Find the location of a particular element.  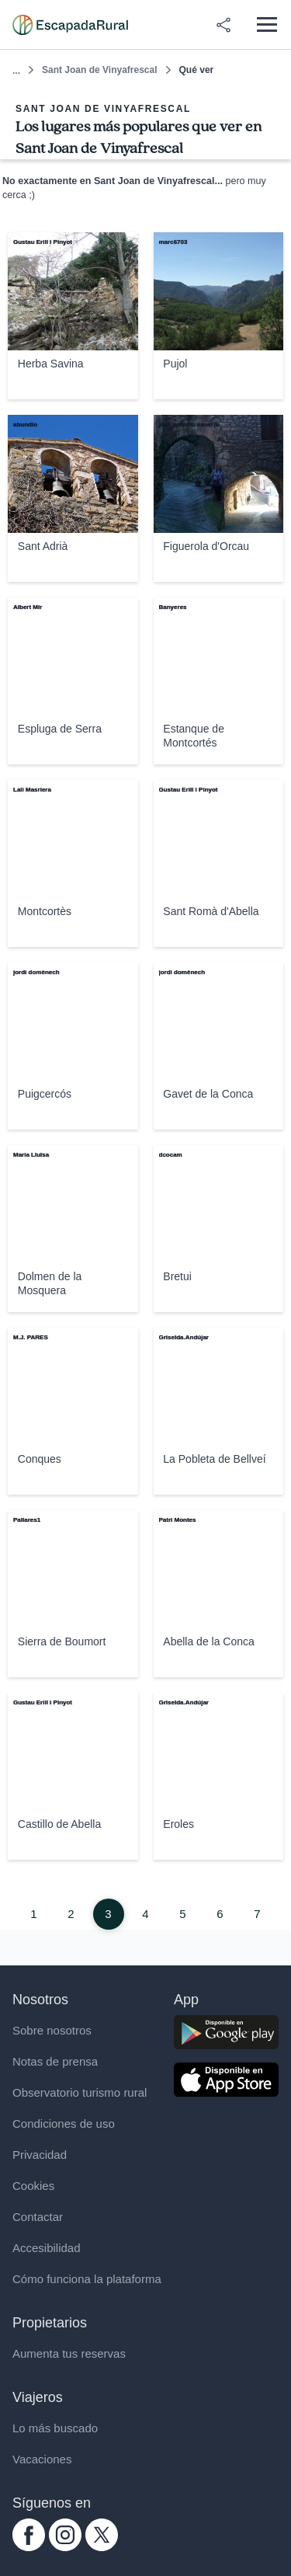

[Casas rurales en EscapadaRural.com] is located at coordinates (70, 25).